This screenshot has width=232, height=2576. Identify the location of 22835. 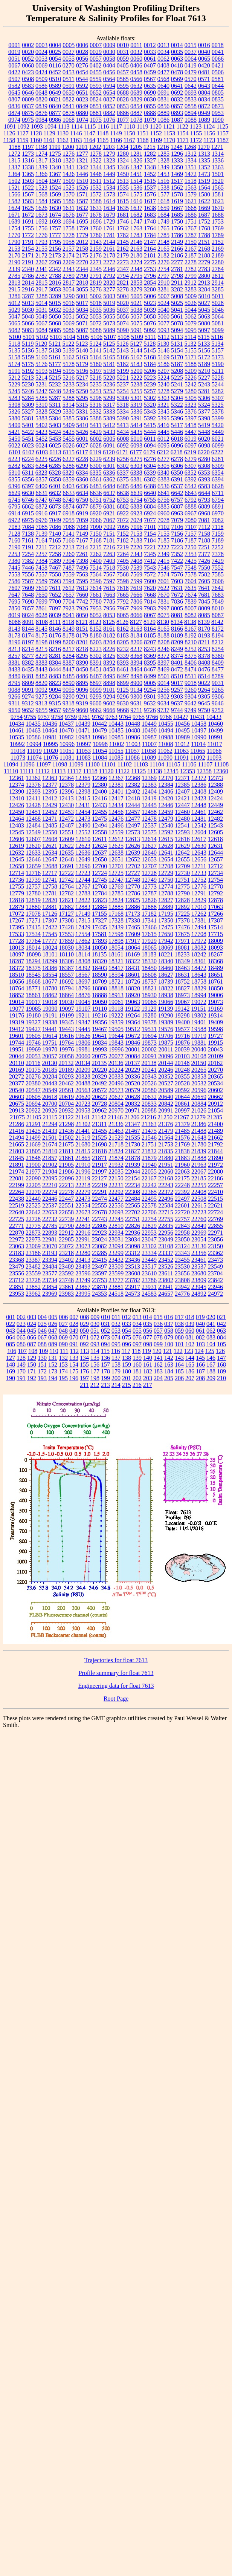
(165, 1226).